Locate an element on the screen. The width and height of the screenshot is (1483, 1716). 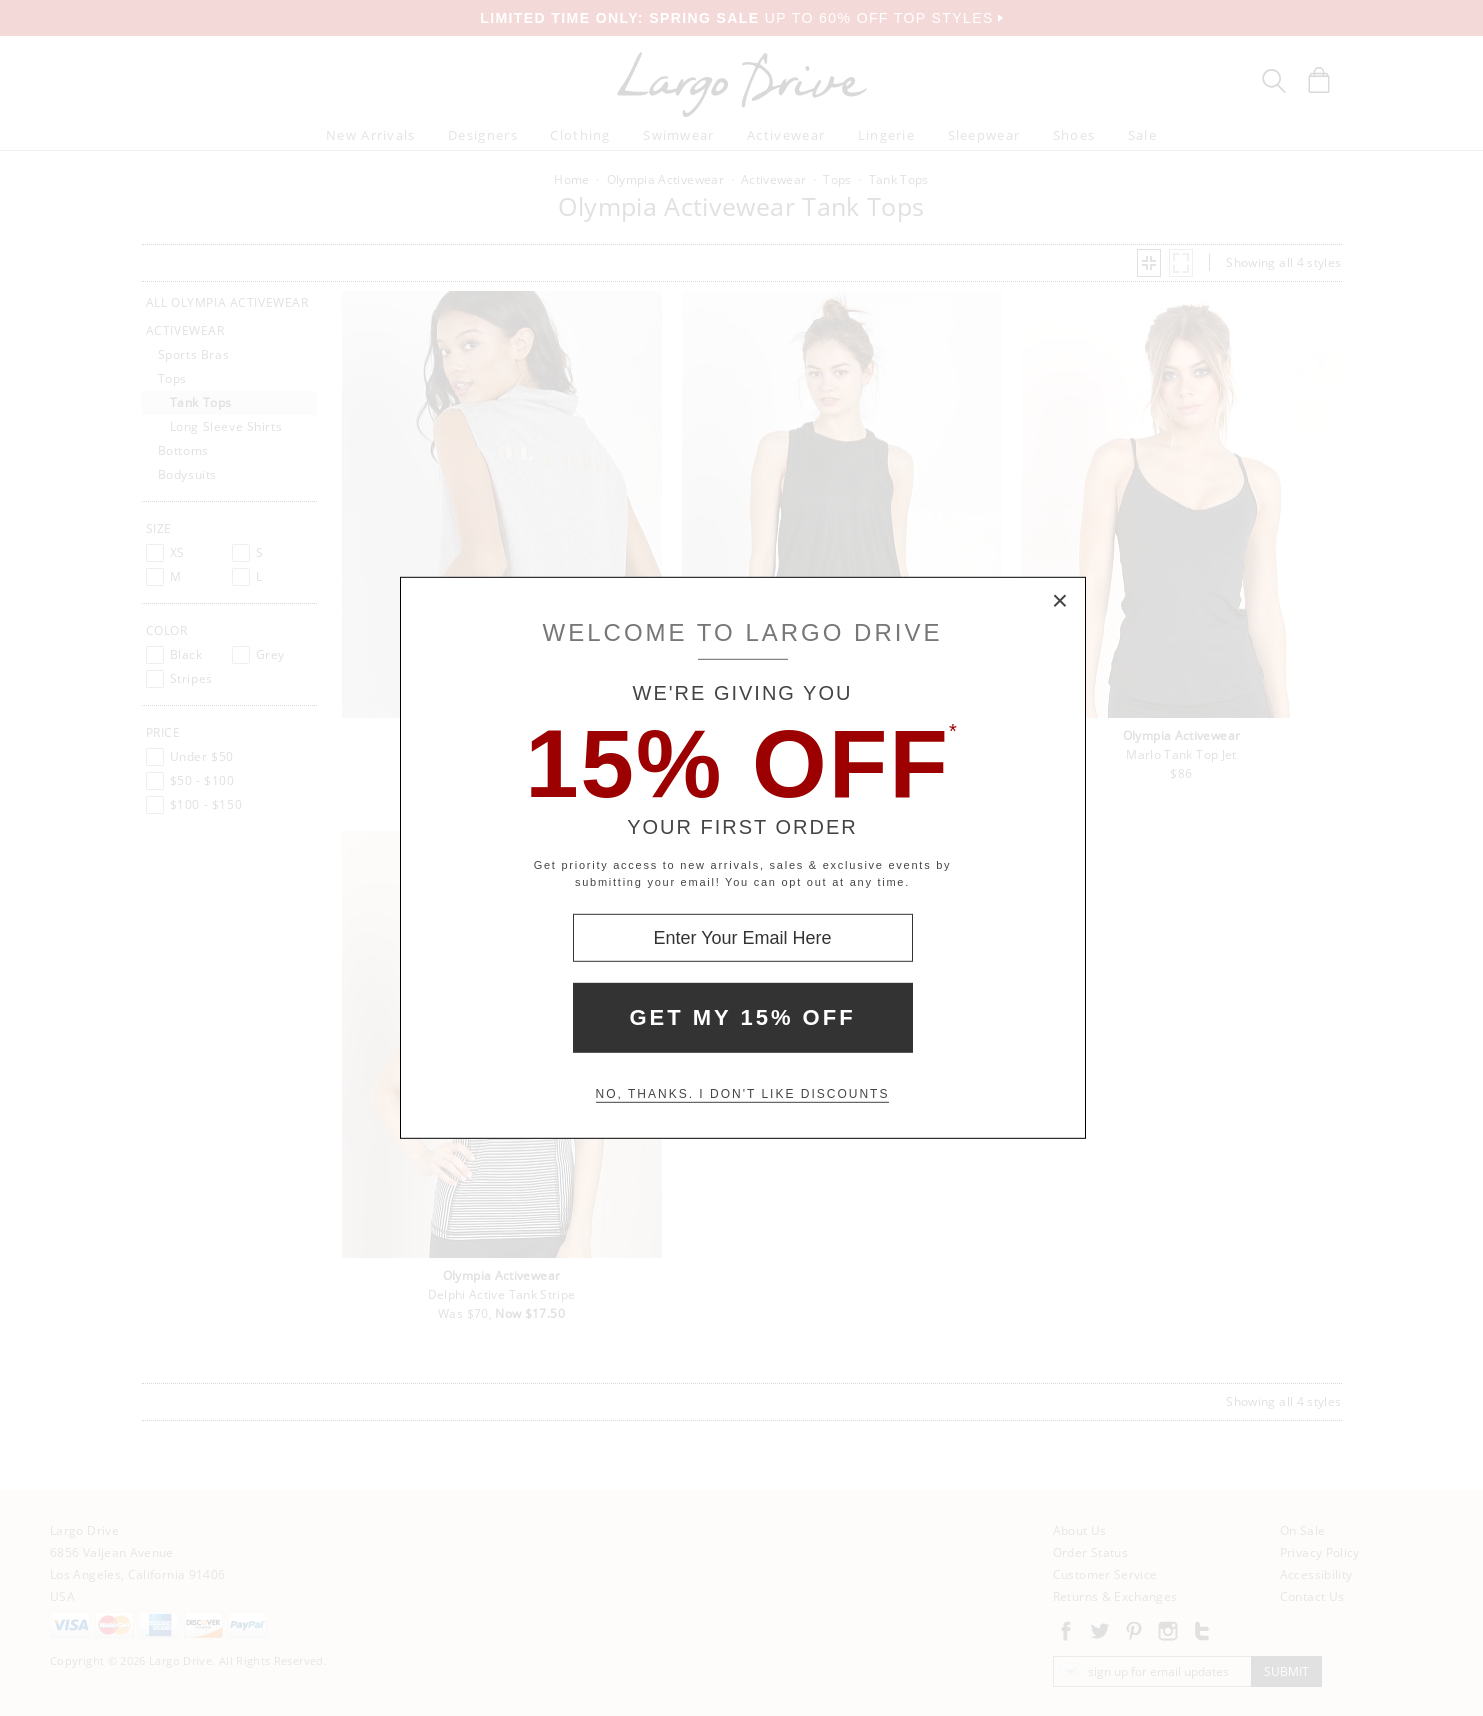
No, thanks. I don't like discounts [Decline special offer and close modal box] is located at coordinates (743, 1094).